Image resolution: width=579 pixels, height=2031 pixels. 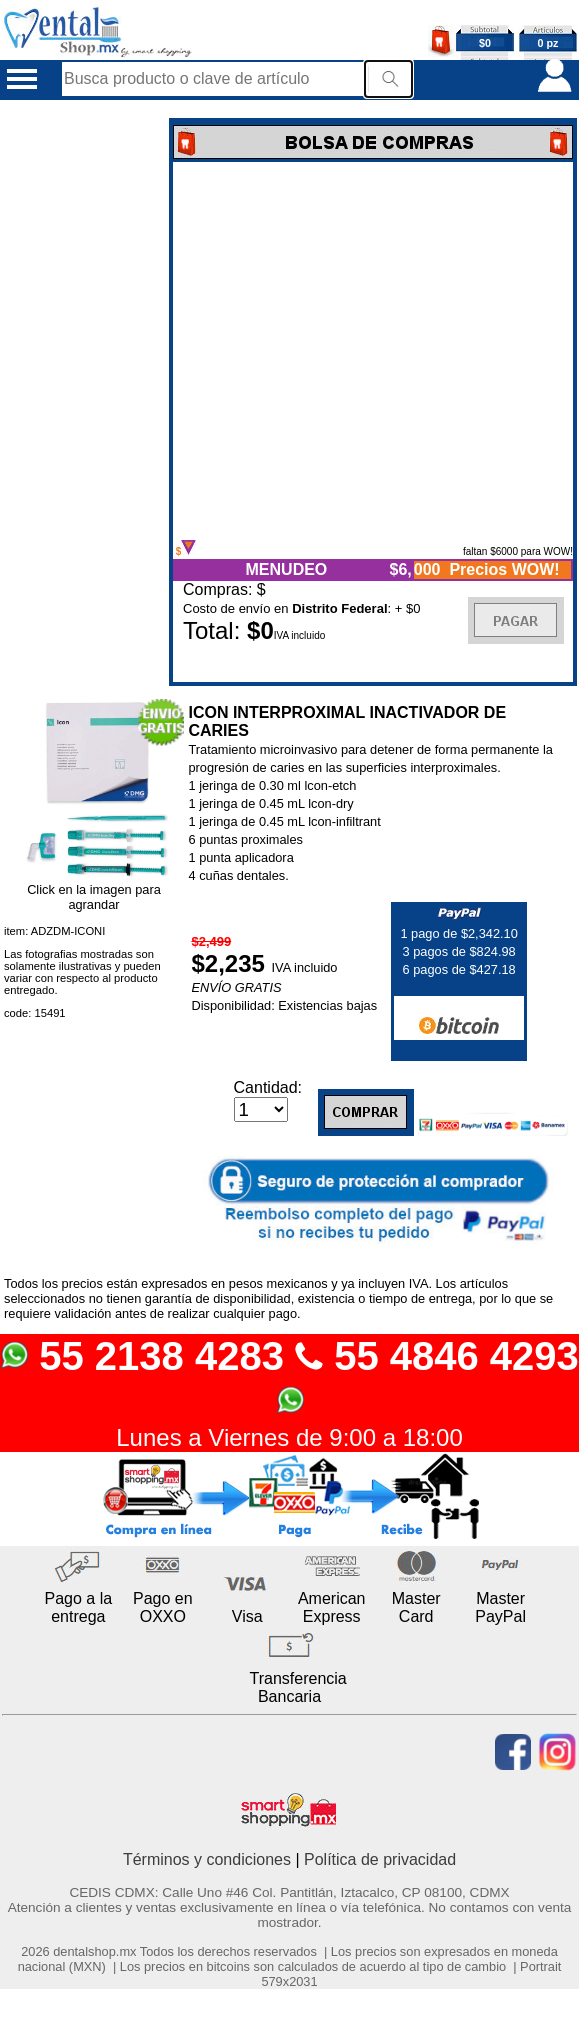 What do you see at coordinates (284, 1005) in the screenshot?
I see `Disponibilidad: Existencias bajas` at bounding box center [284, 1005].